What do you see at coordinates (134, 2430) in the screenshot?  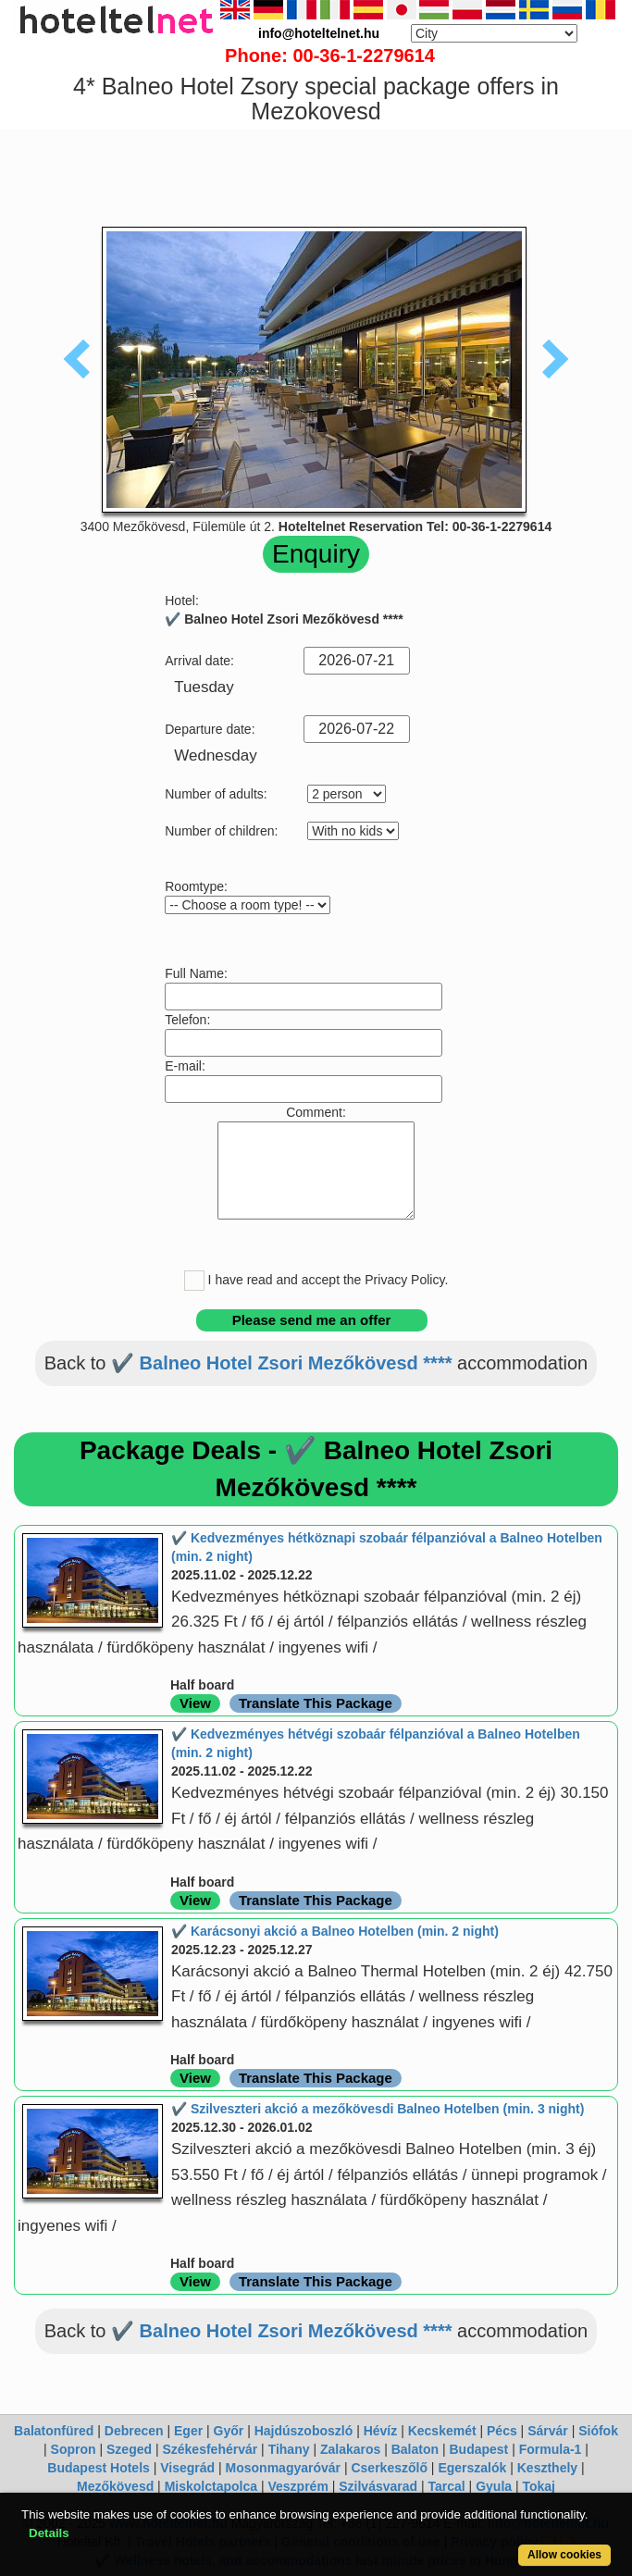 I see `Debrecen` at bounding box center [134, 2430].